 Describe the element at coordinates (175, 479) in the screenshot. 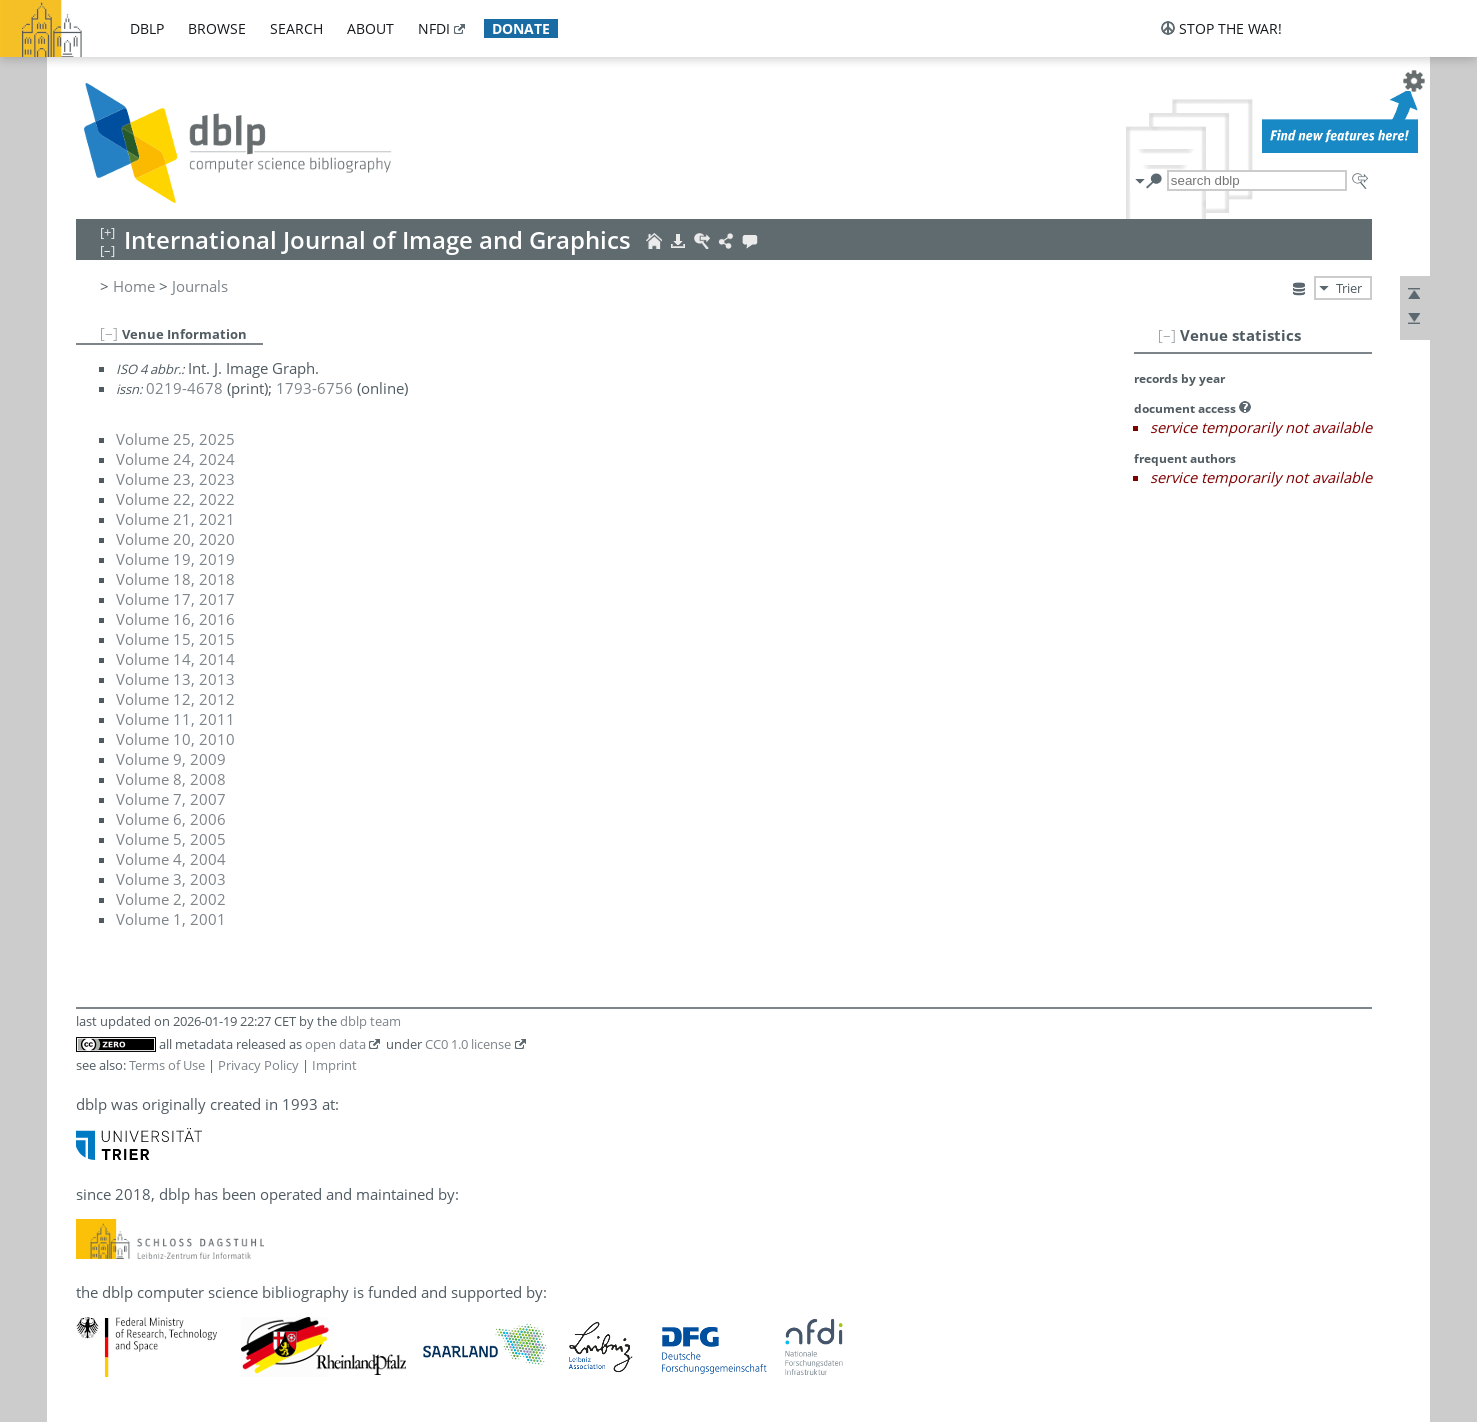

I see `Volume 23, 2023` at that location.